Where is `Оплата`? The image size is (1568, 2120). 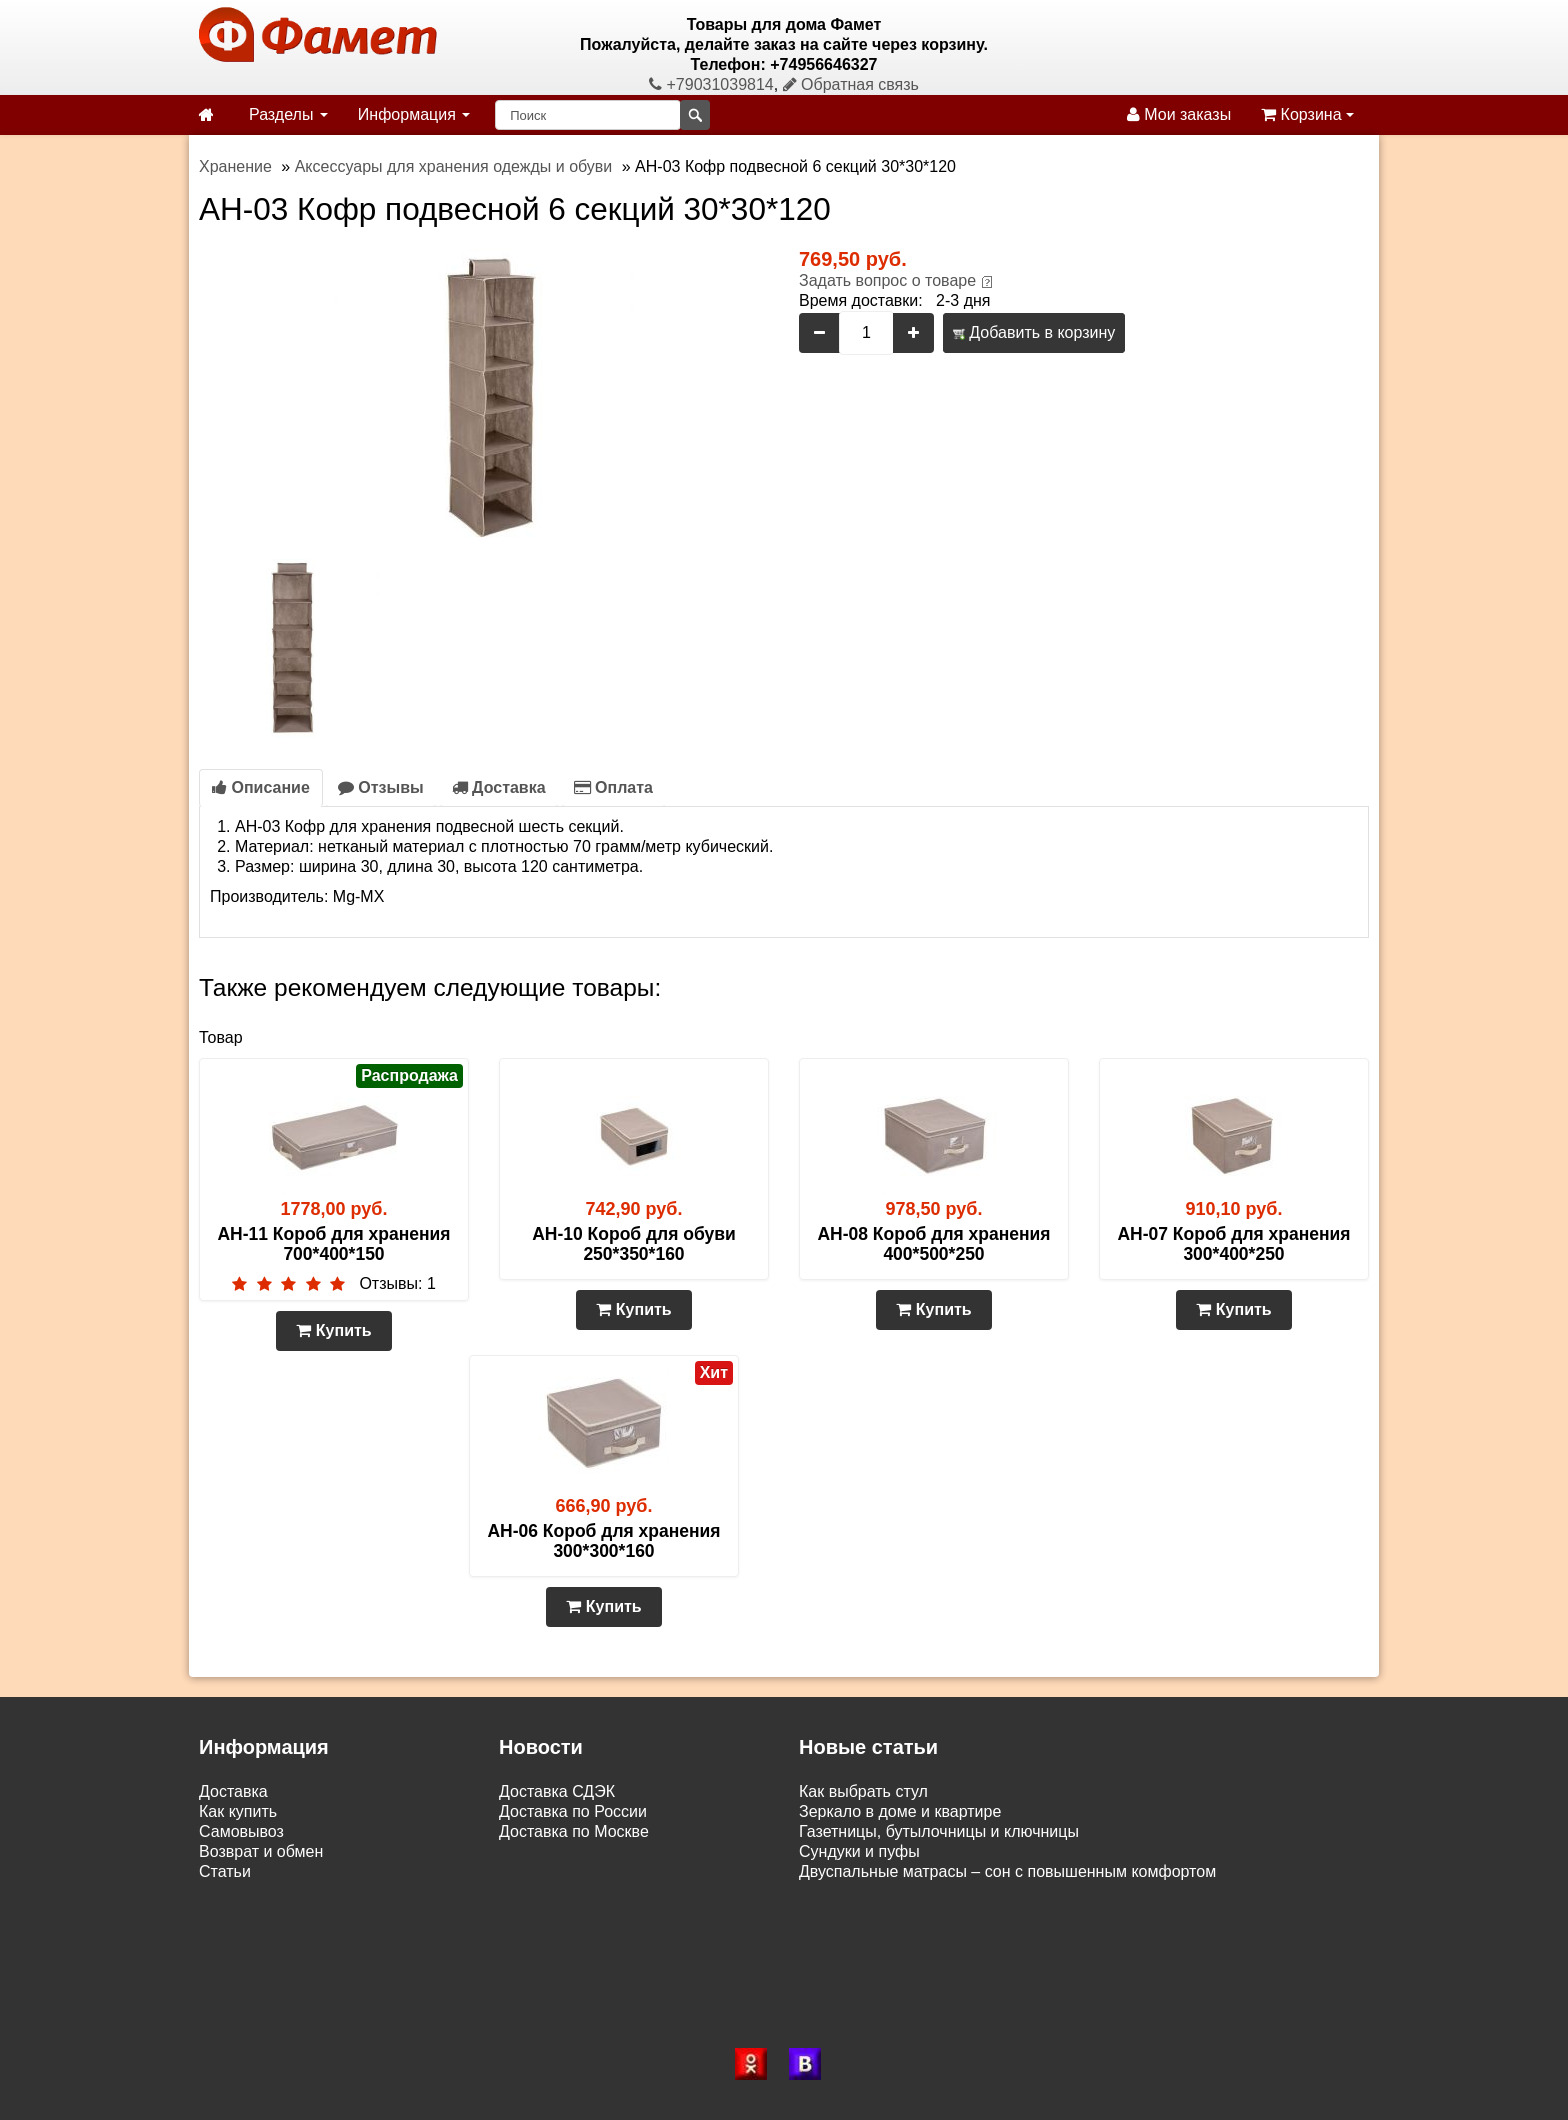
Оплата is located at coordinates (613, 787).